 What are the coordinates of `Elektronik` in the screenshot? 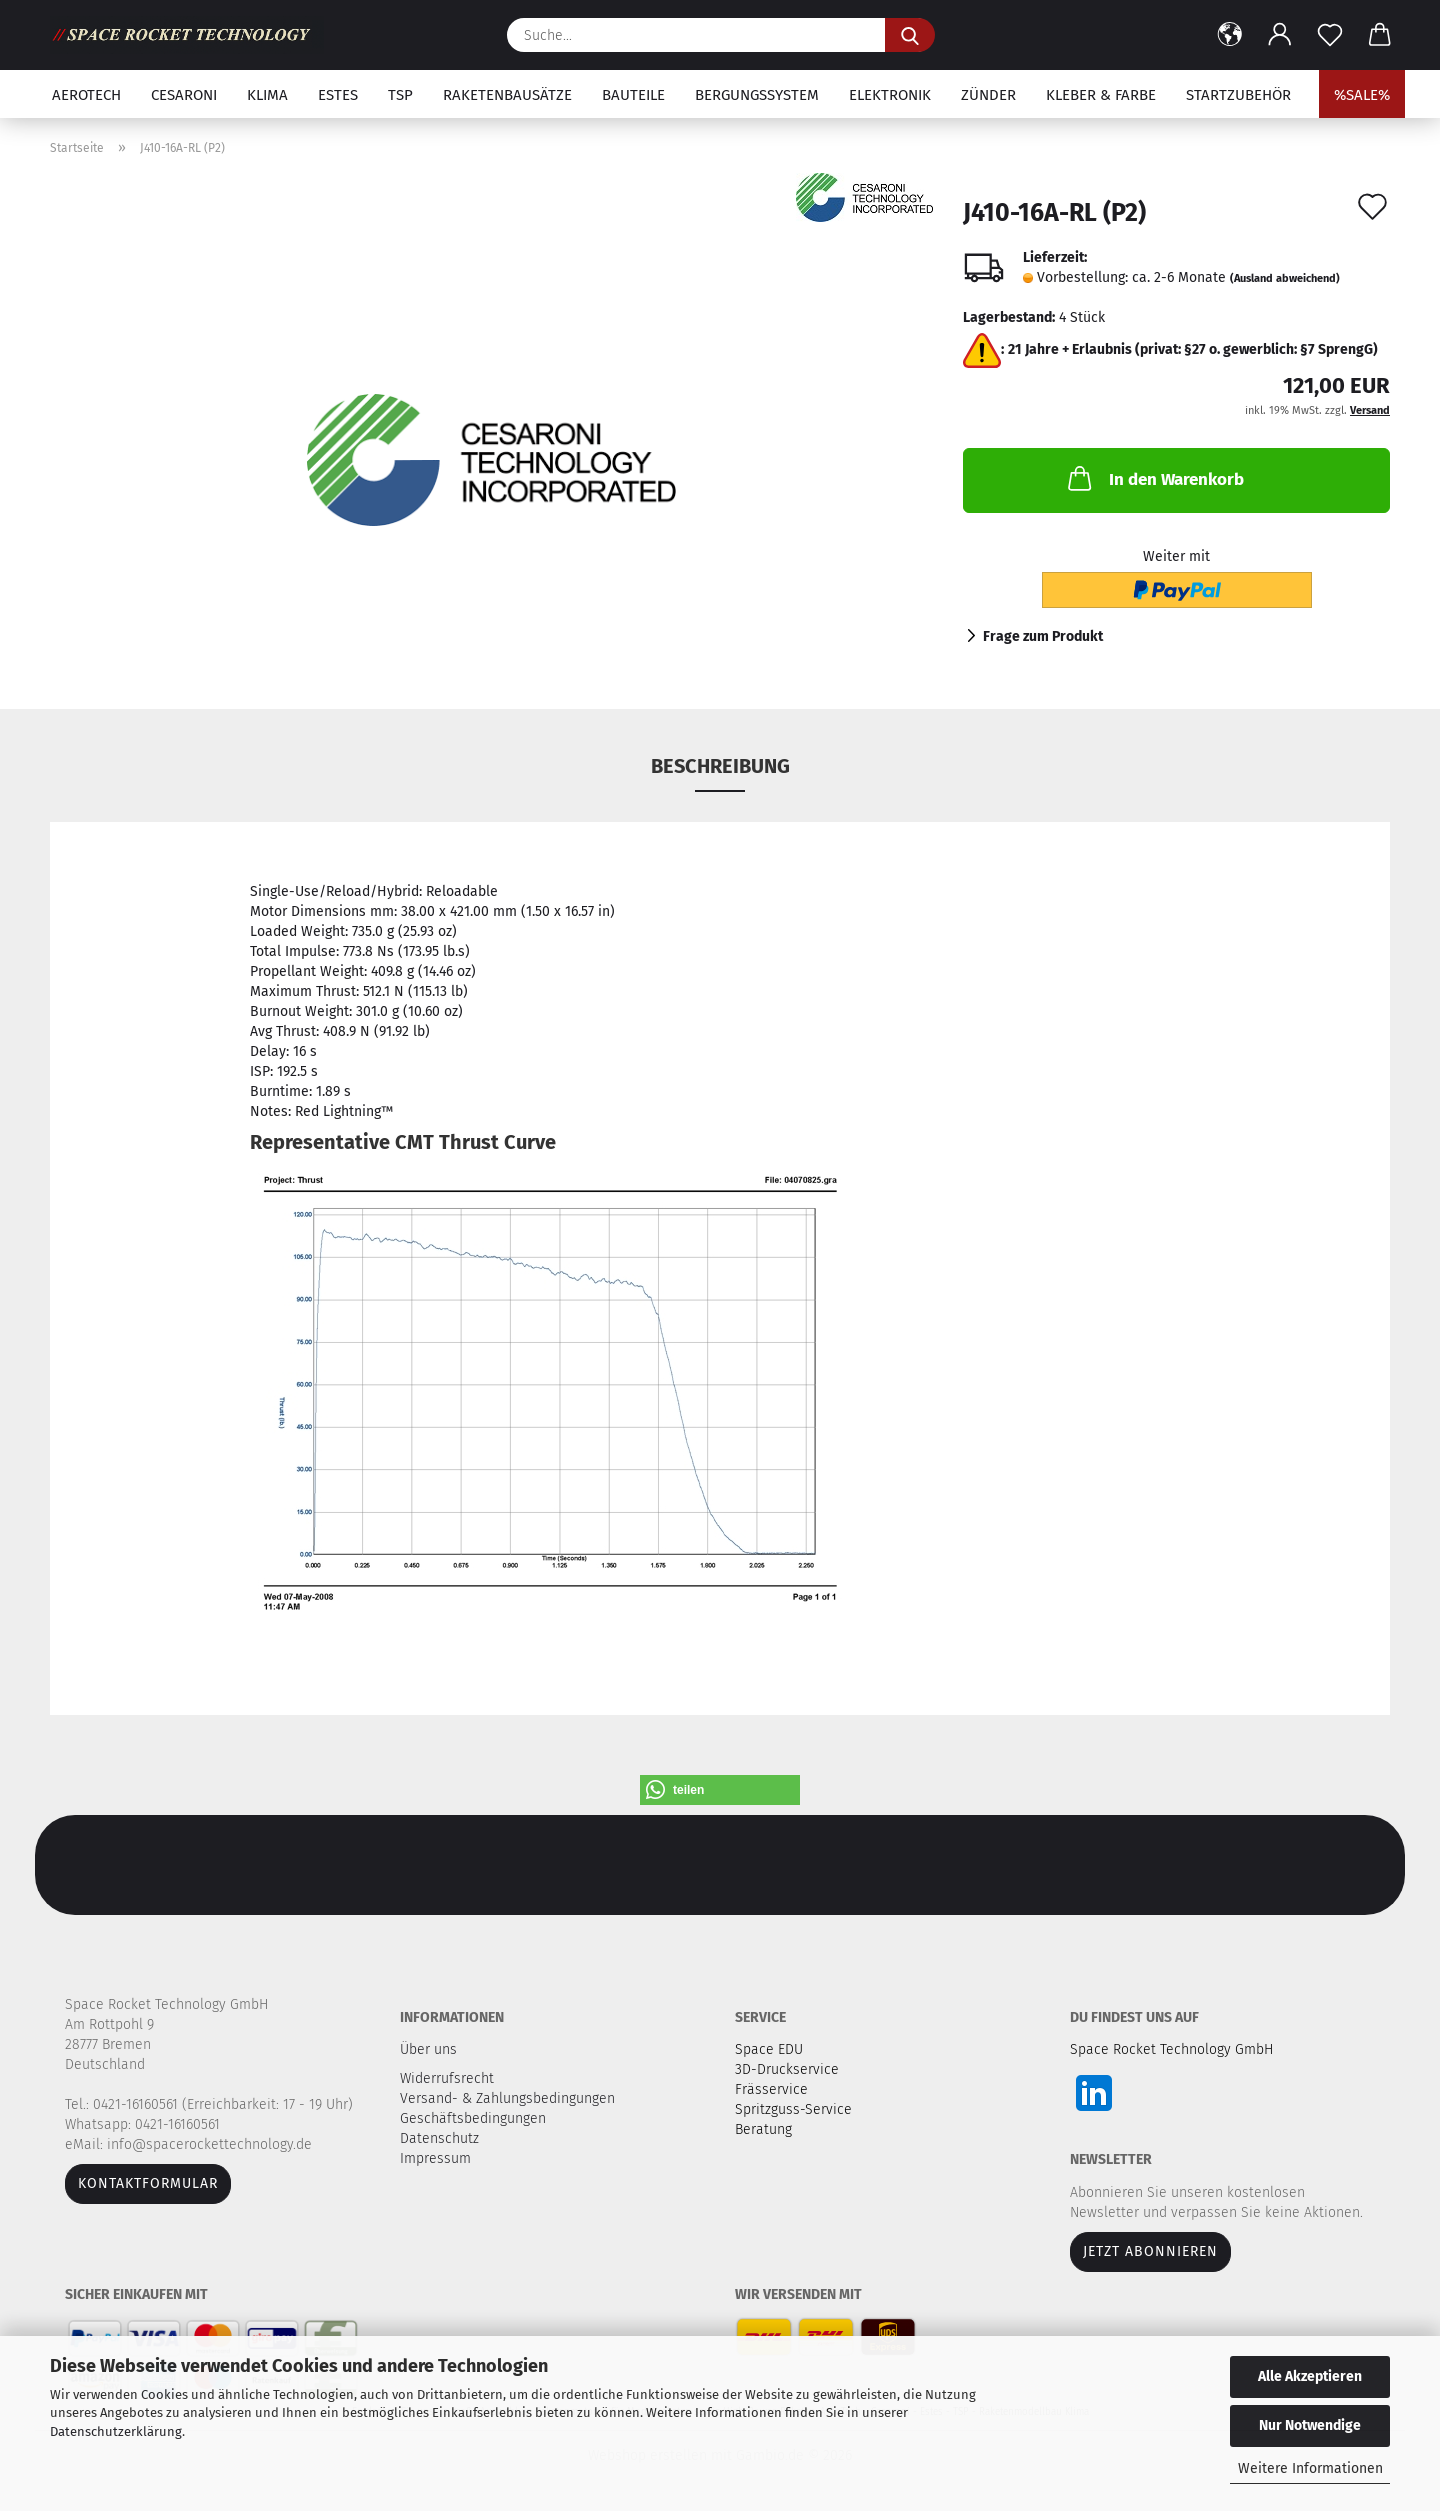 It's located at (890, 95).